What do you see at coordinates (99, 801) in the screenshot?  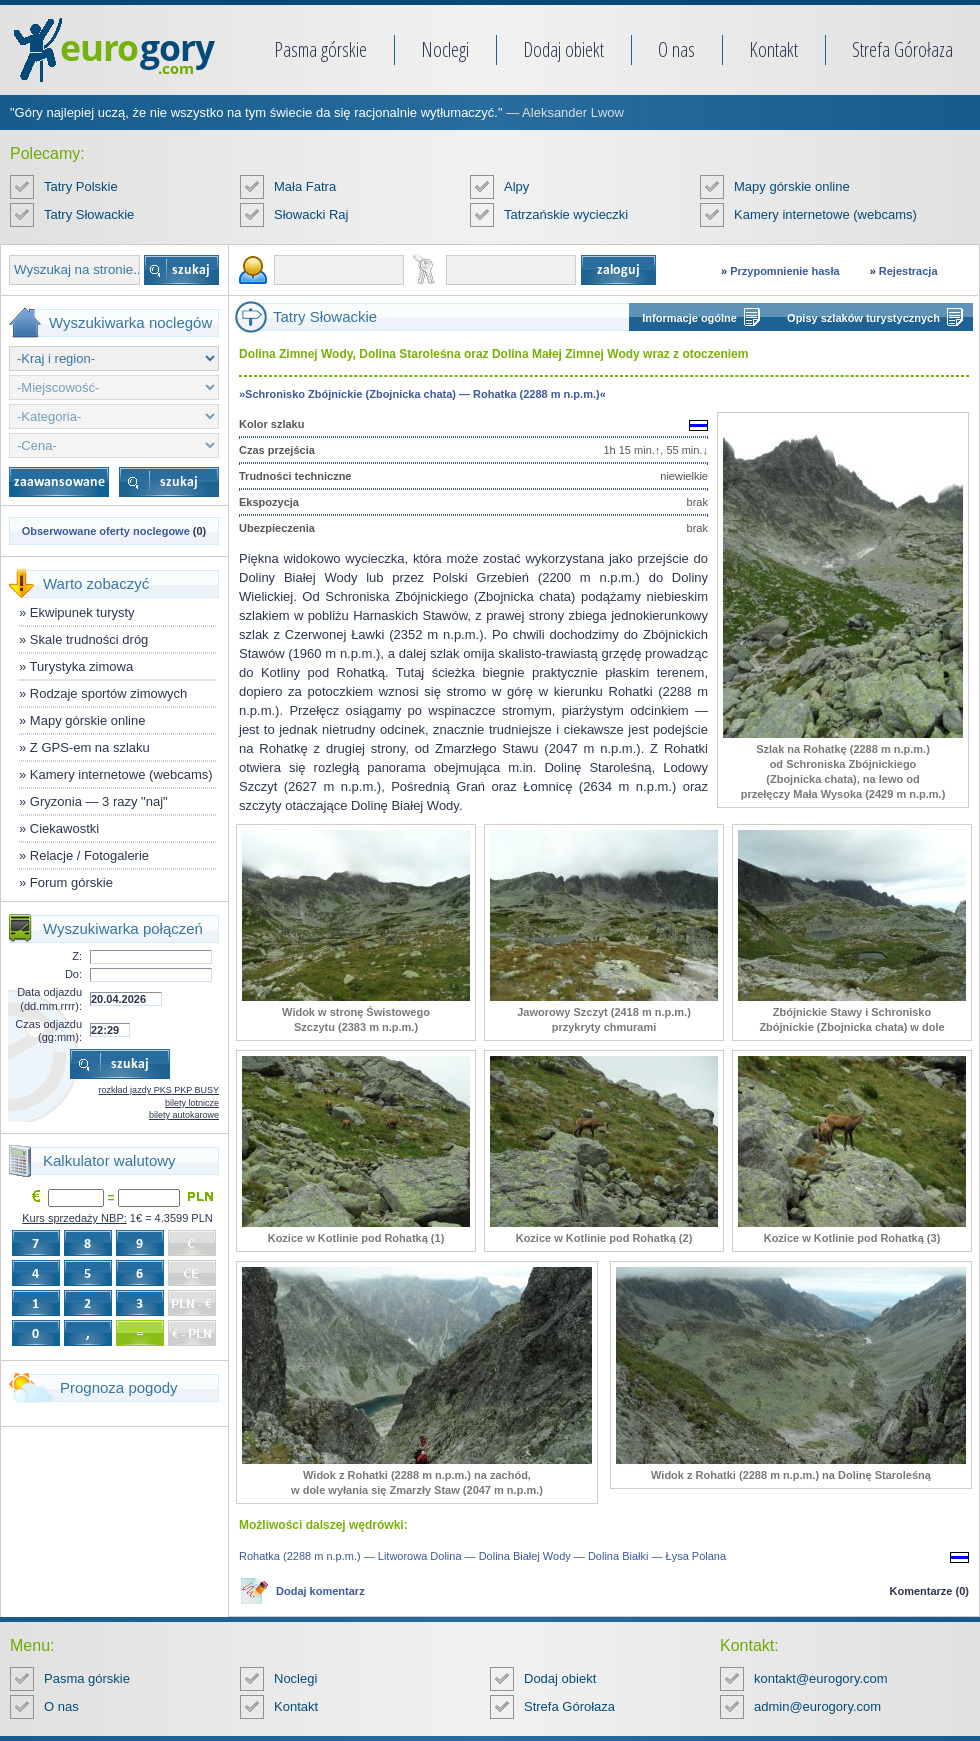 I see `Gryzonia — 3 razy "naj"` at bounding box center [99, 801].